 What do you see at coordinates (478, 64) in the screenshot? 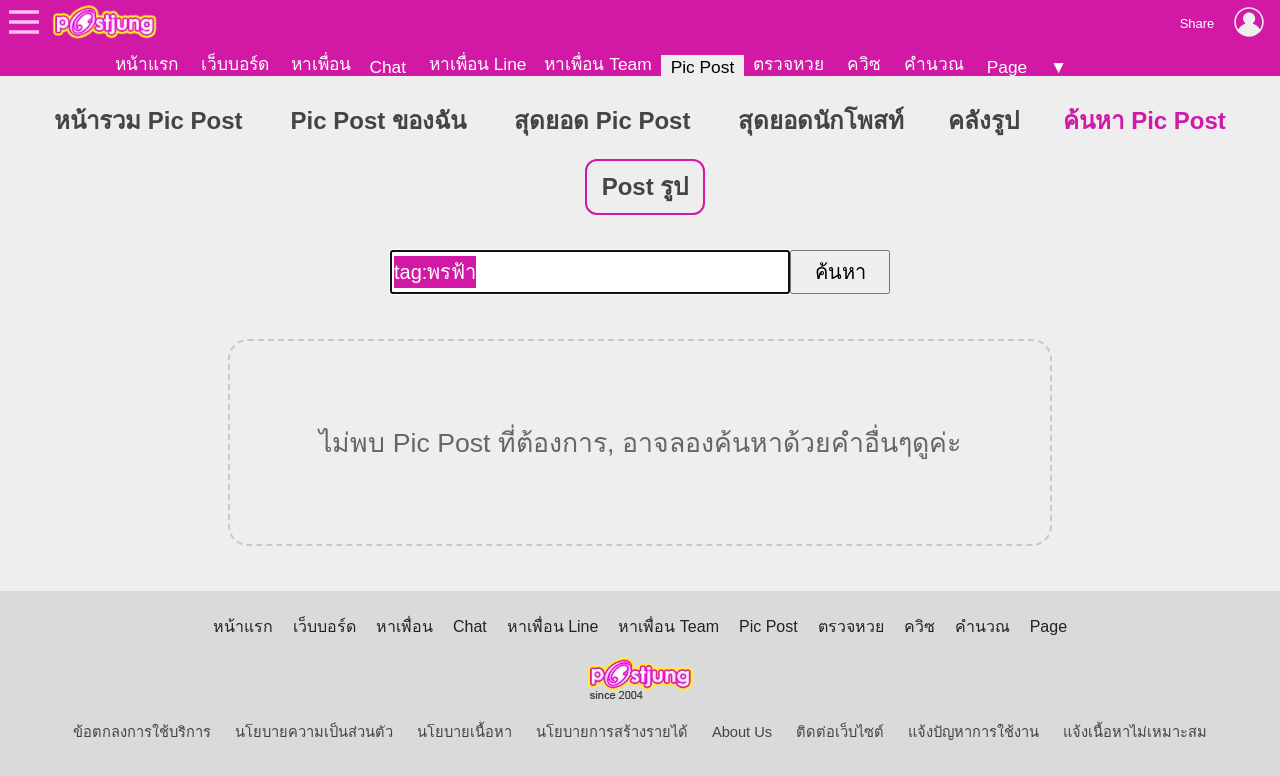
I see `หาเพื่อน Line` at bounding box center [478, 64].